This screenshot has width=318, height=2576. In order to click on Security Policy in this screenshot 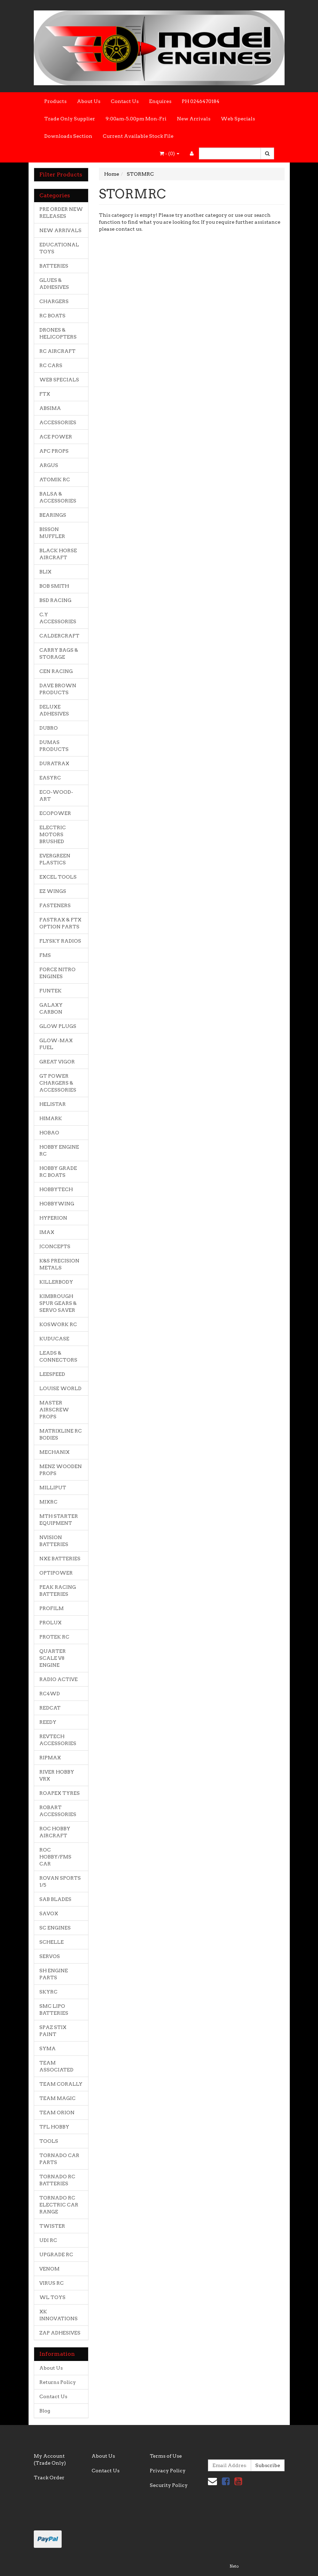, I will do `click(169, 2485)`.